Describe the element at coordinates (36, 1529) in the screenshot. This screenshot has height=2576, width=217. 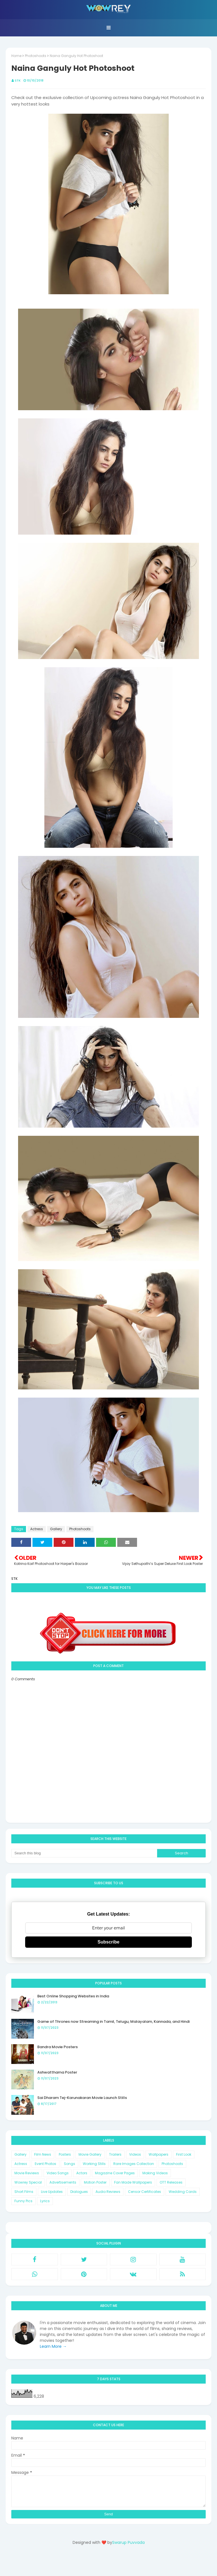
I see `Actress` at that location.